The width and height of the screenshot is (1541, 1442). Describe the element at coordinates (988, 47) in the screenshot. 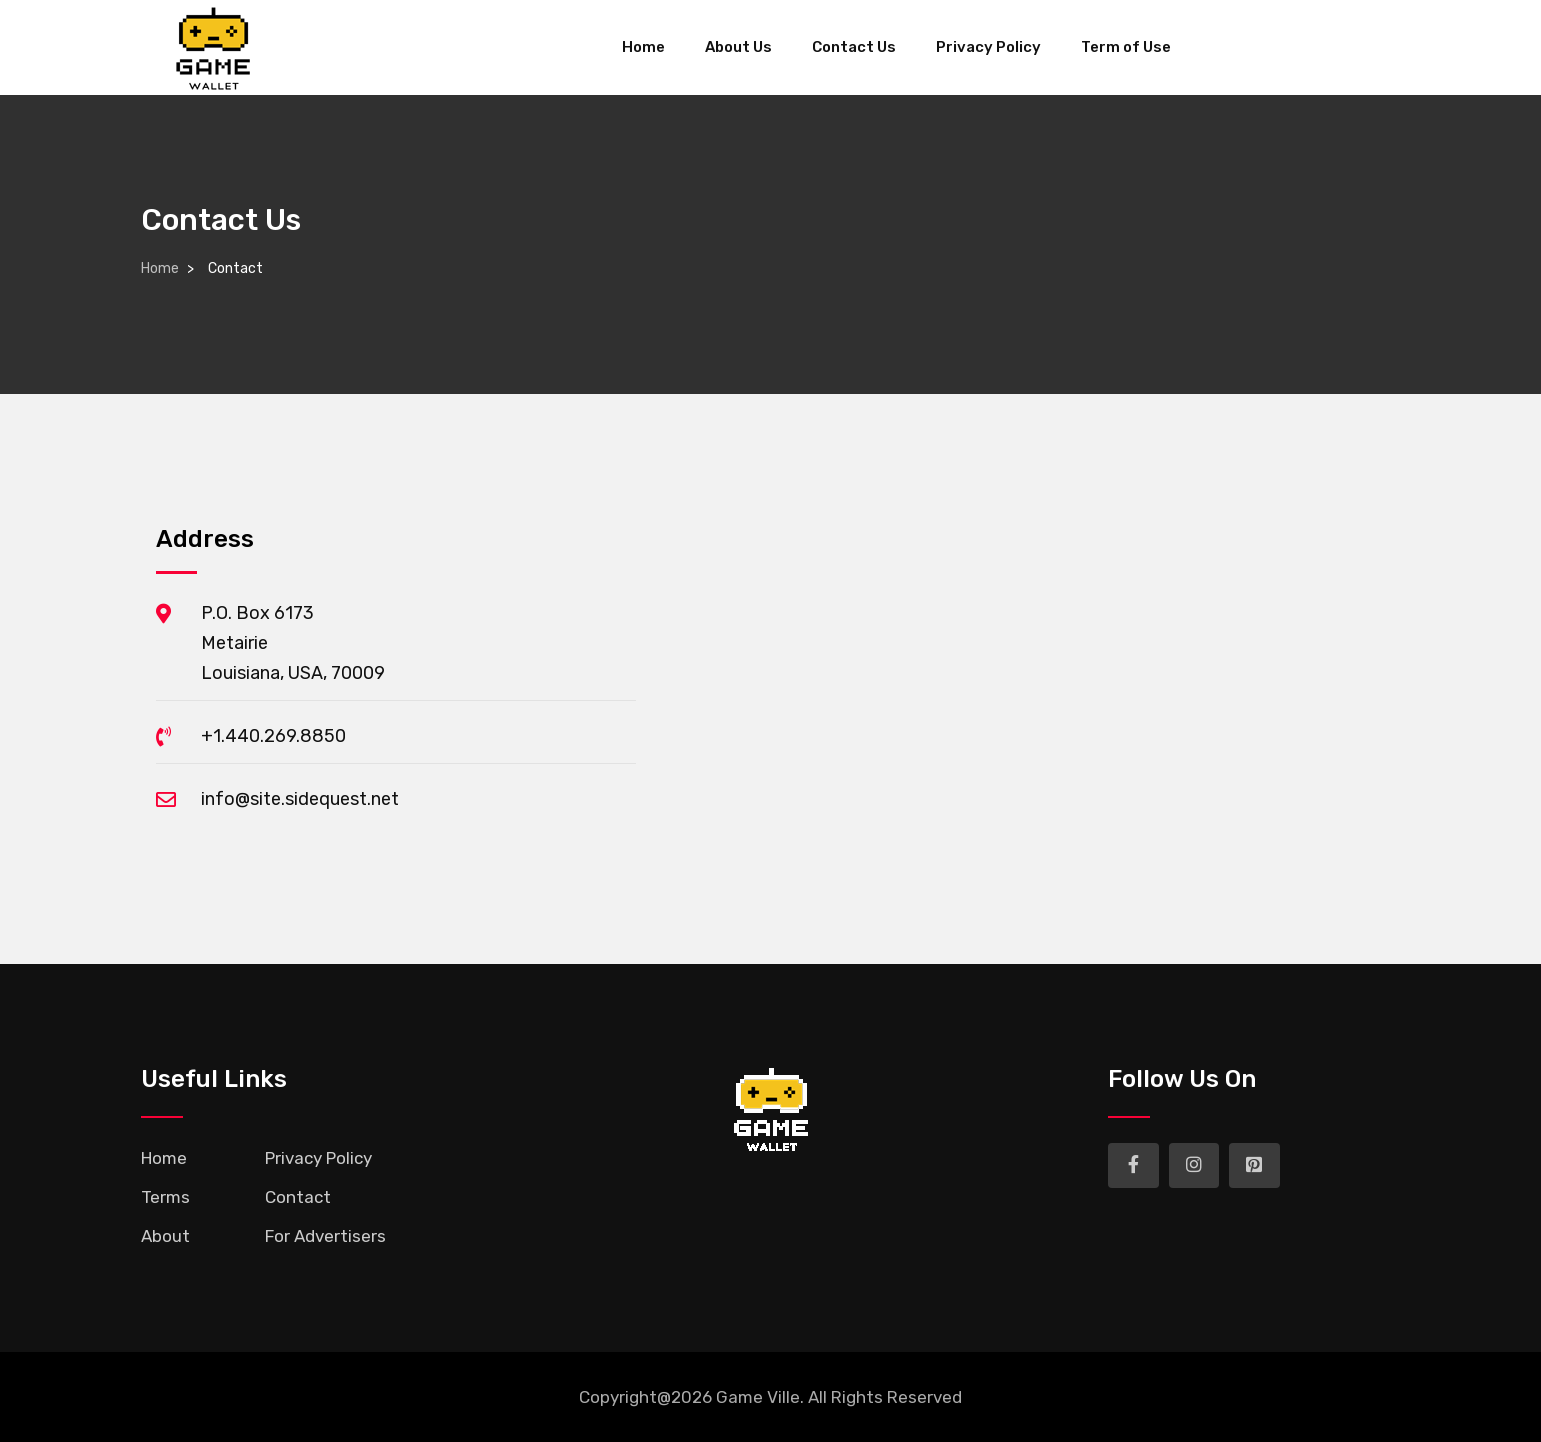

I see `Privacy Policy` at that location.